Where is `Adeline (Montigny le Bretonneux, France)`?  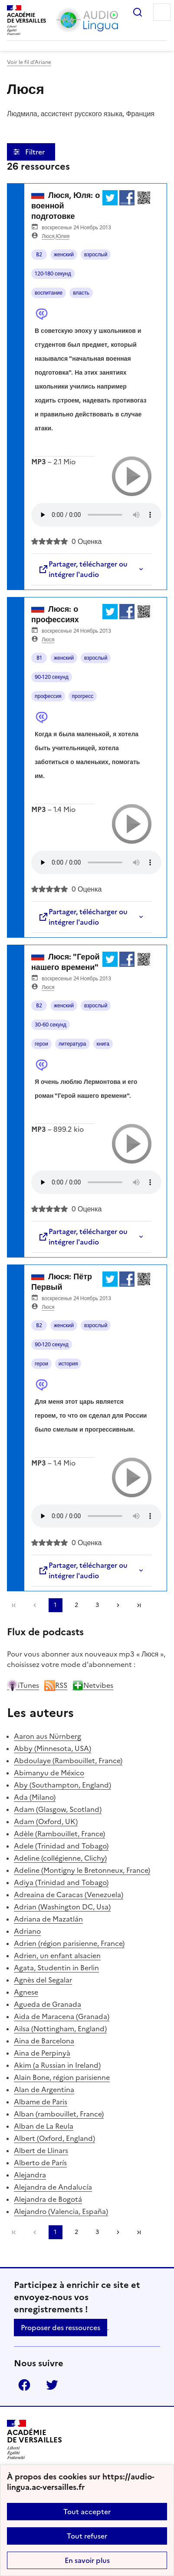 Adeline (Montigny le Bretonneux, France) is located at coordinates (82, 1870).